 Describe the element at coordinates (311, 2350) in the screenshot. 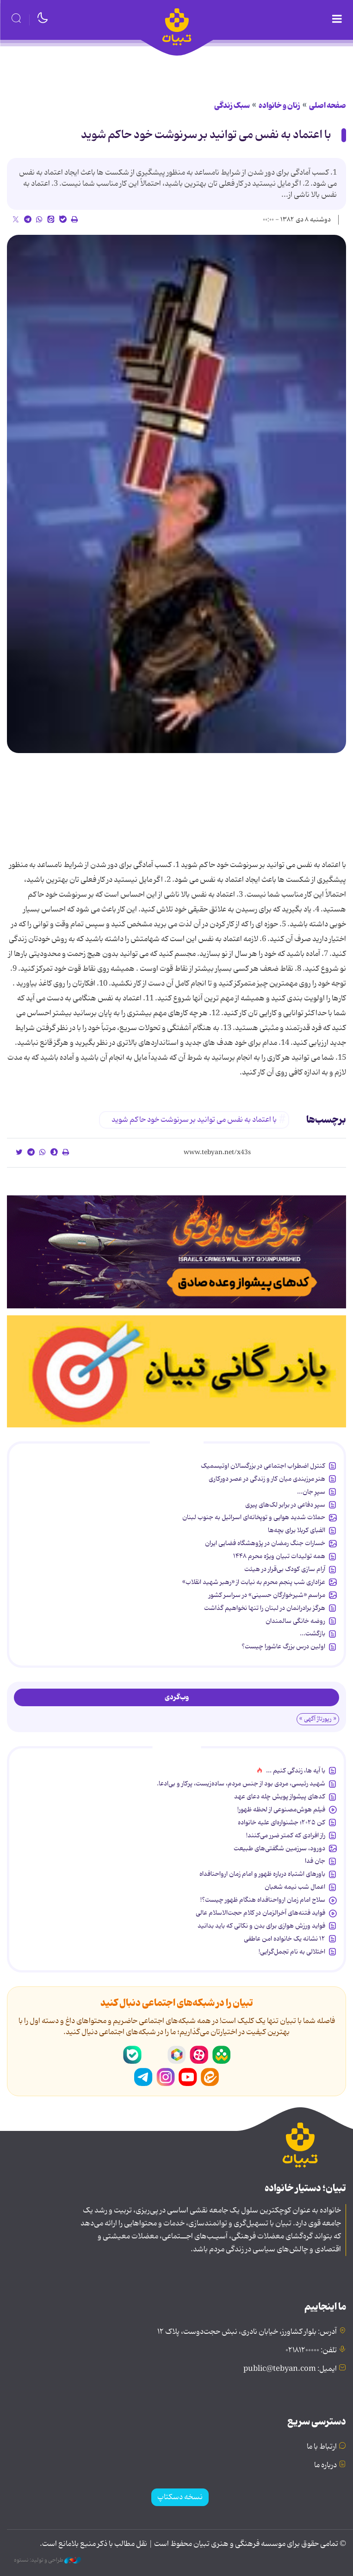

I see `تلفن: ۰۲۱۸۱۲۰۰۰۰۰` at that location.